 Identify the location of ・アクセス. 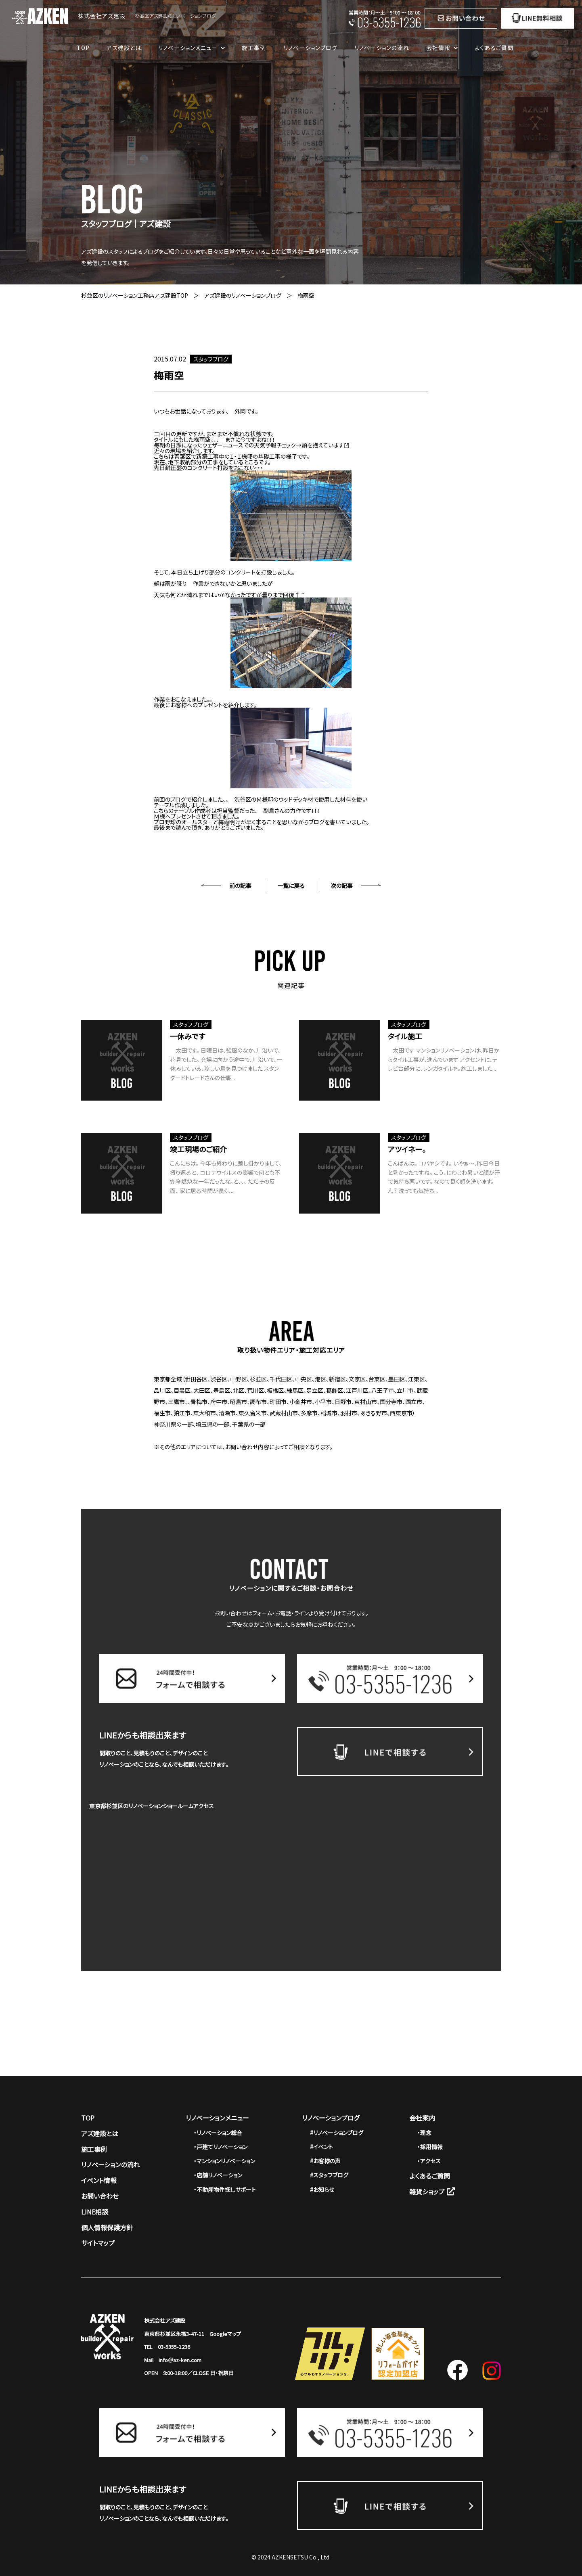
(429, 2161).